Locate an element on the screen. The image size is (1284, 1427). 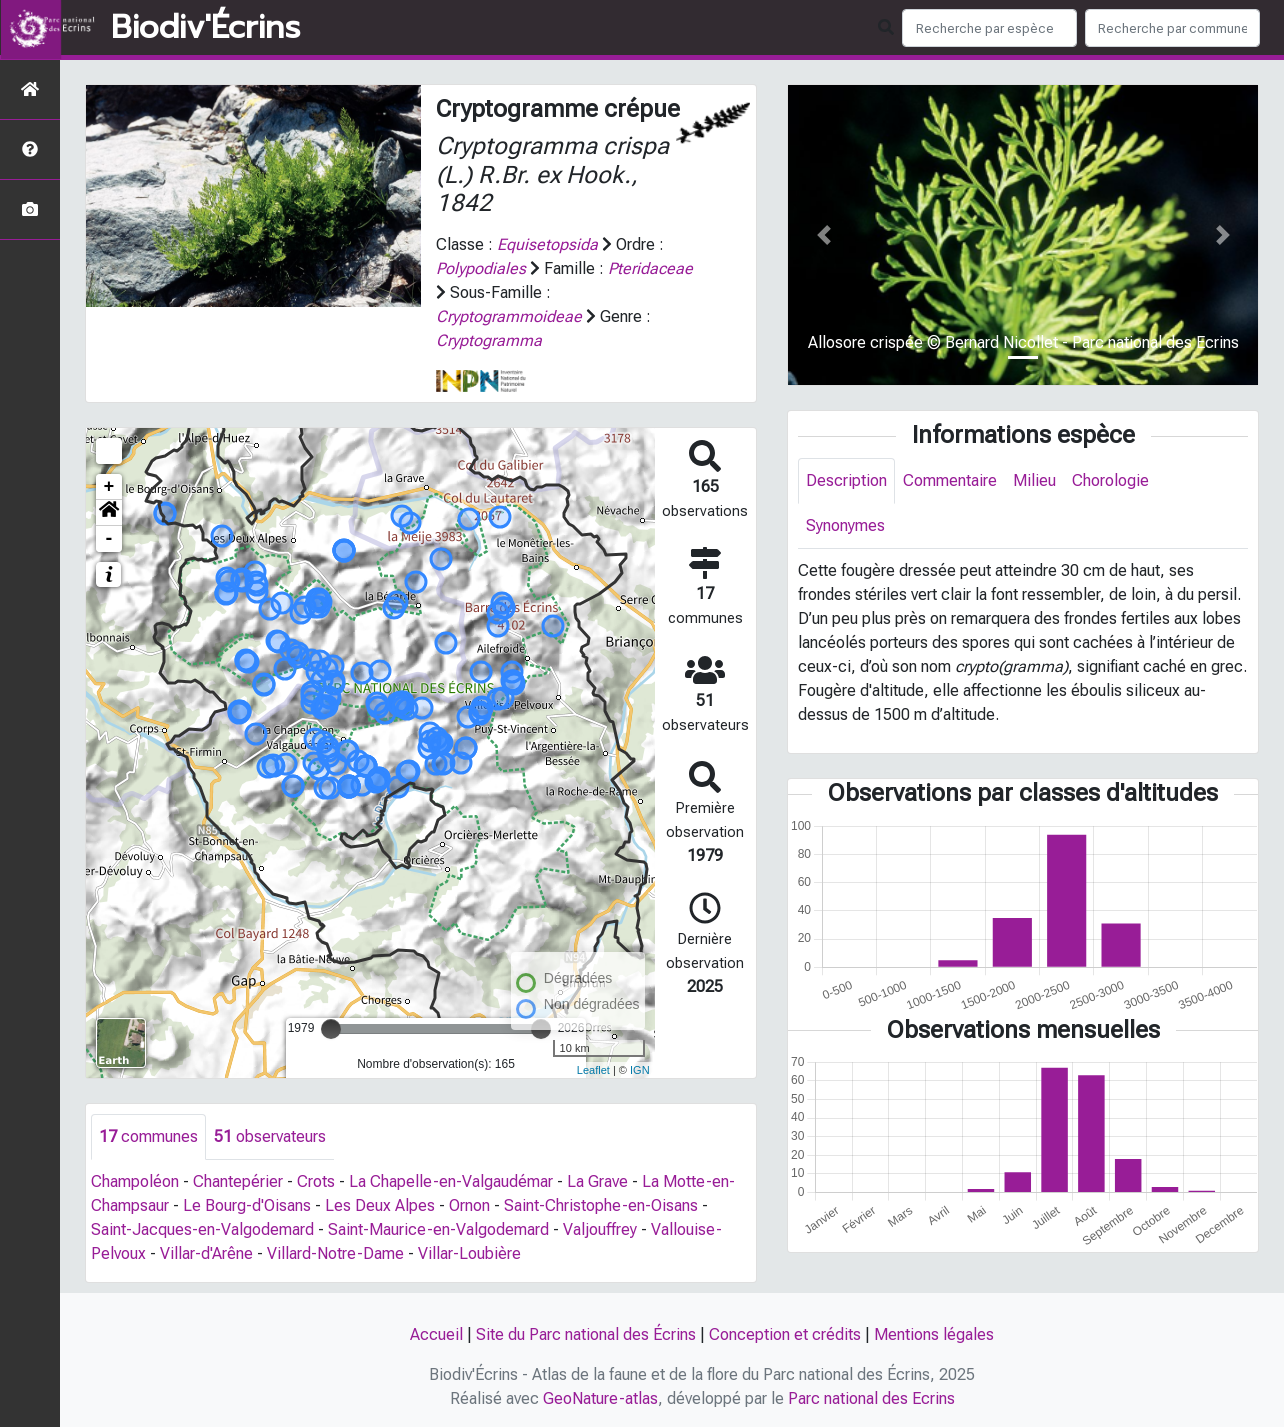
+ [button] is located at coordinates (109, 487).